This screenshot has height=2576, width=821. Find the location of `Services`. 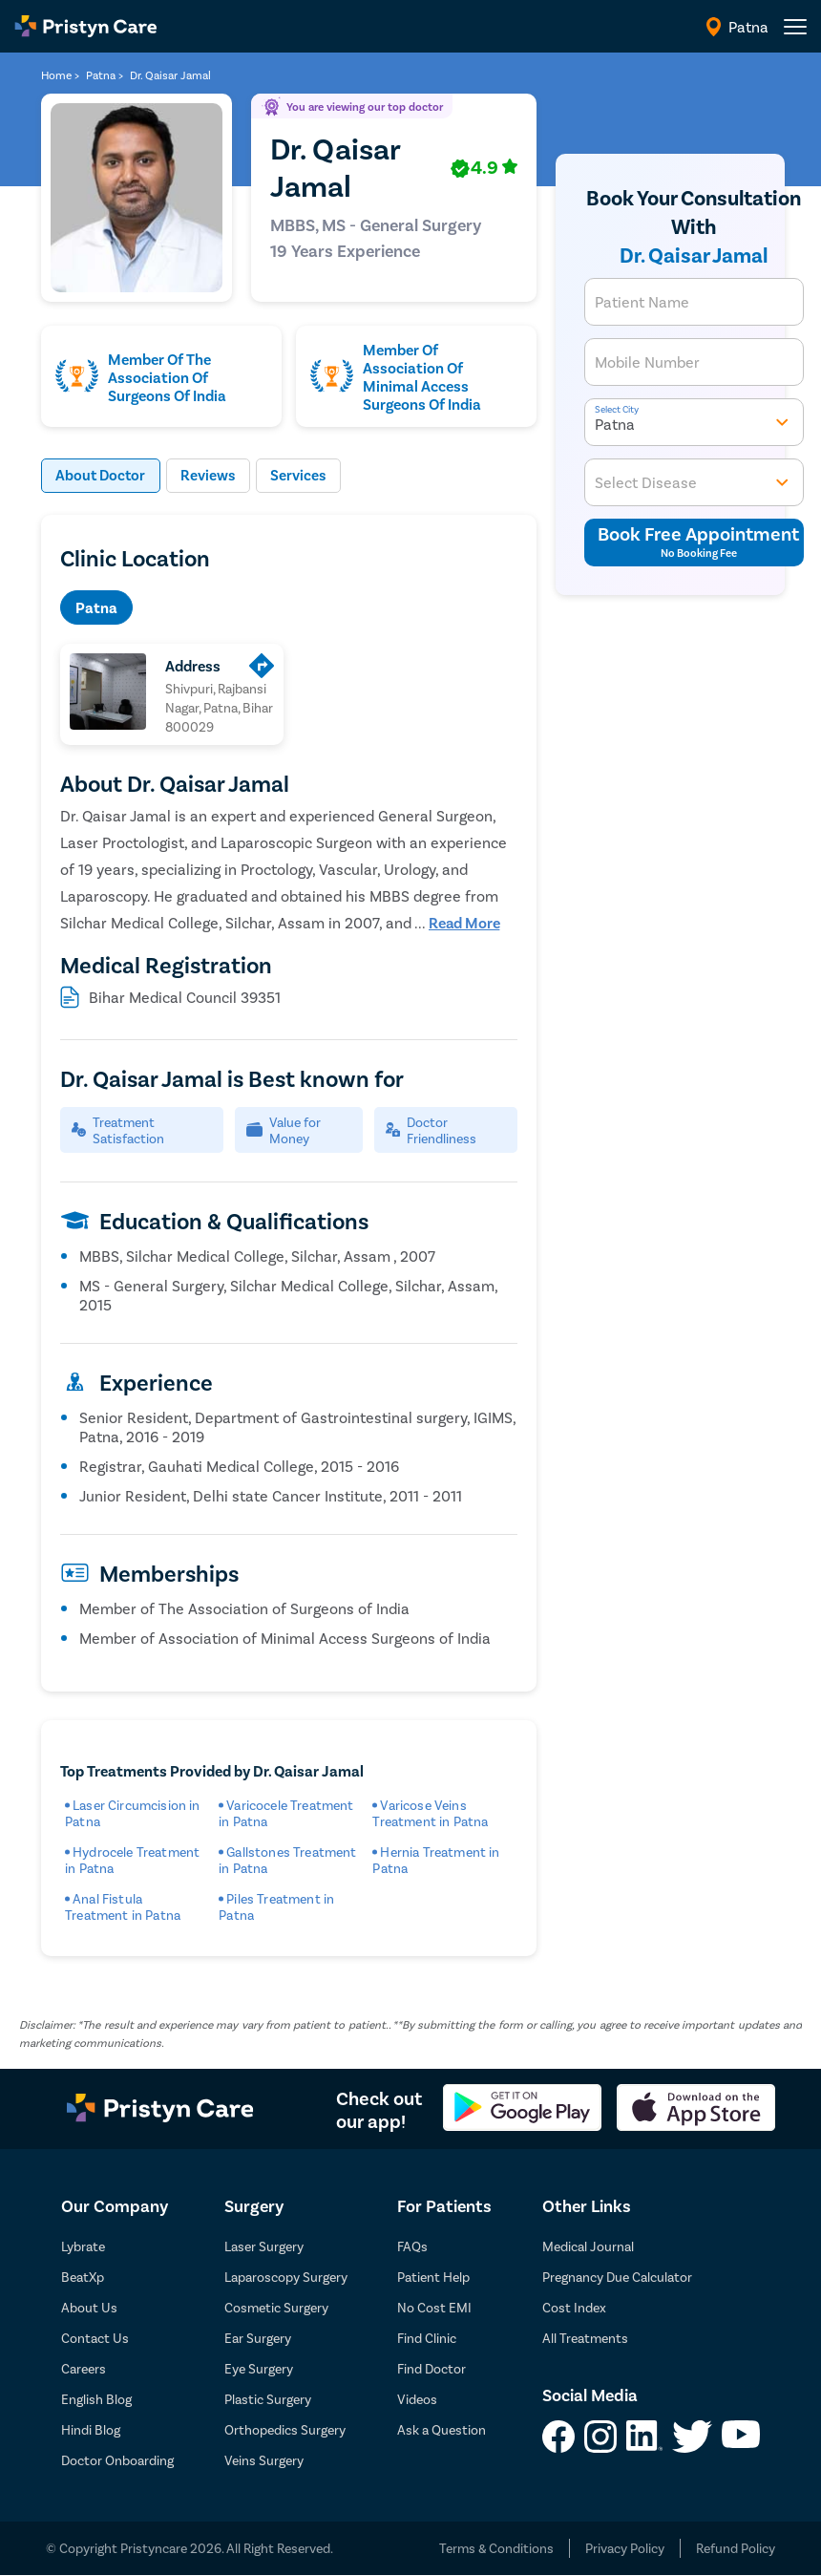

Services is located at coordinates (305, 476).